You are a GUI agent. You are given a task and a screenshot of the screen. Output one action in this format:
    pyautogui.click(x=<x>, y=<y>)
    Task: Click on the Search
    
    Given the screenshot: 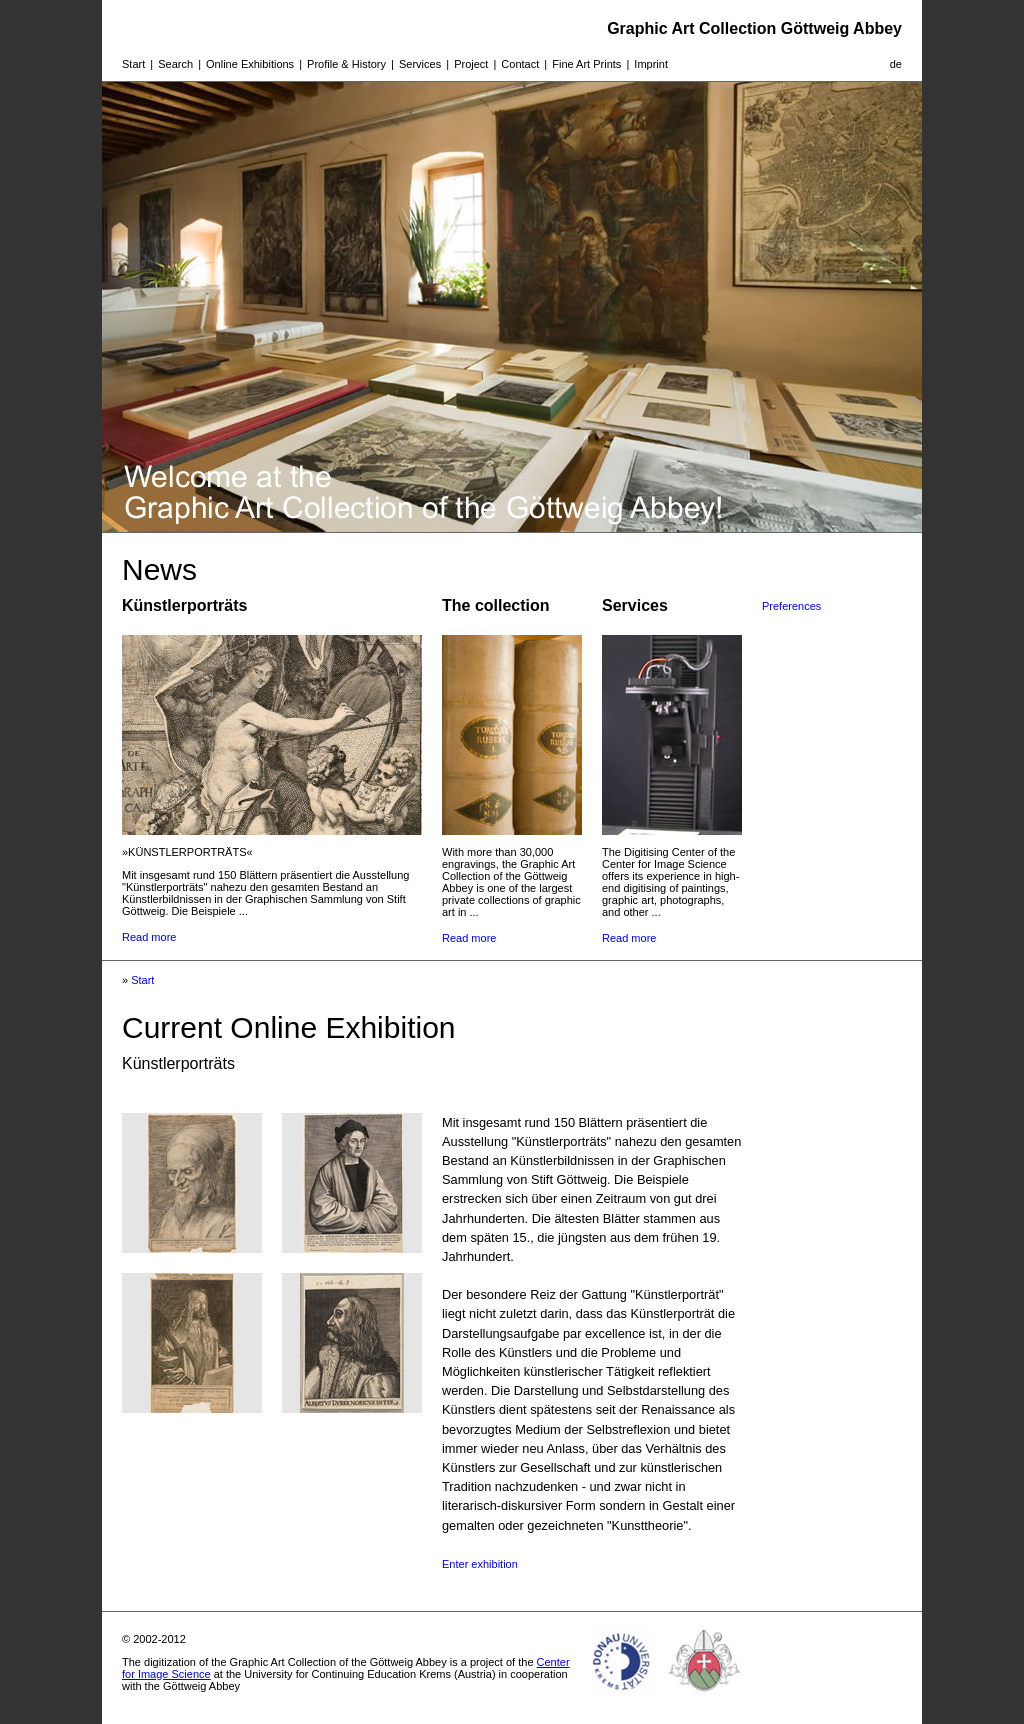 What is the action you would take?
    pyautogui.click(x=175, y=64)
    